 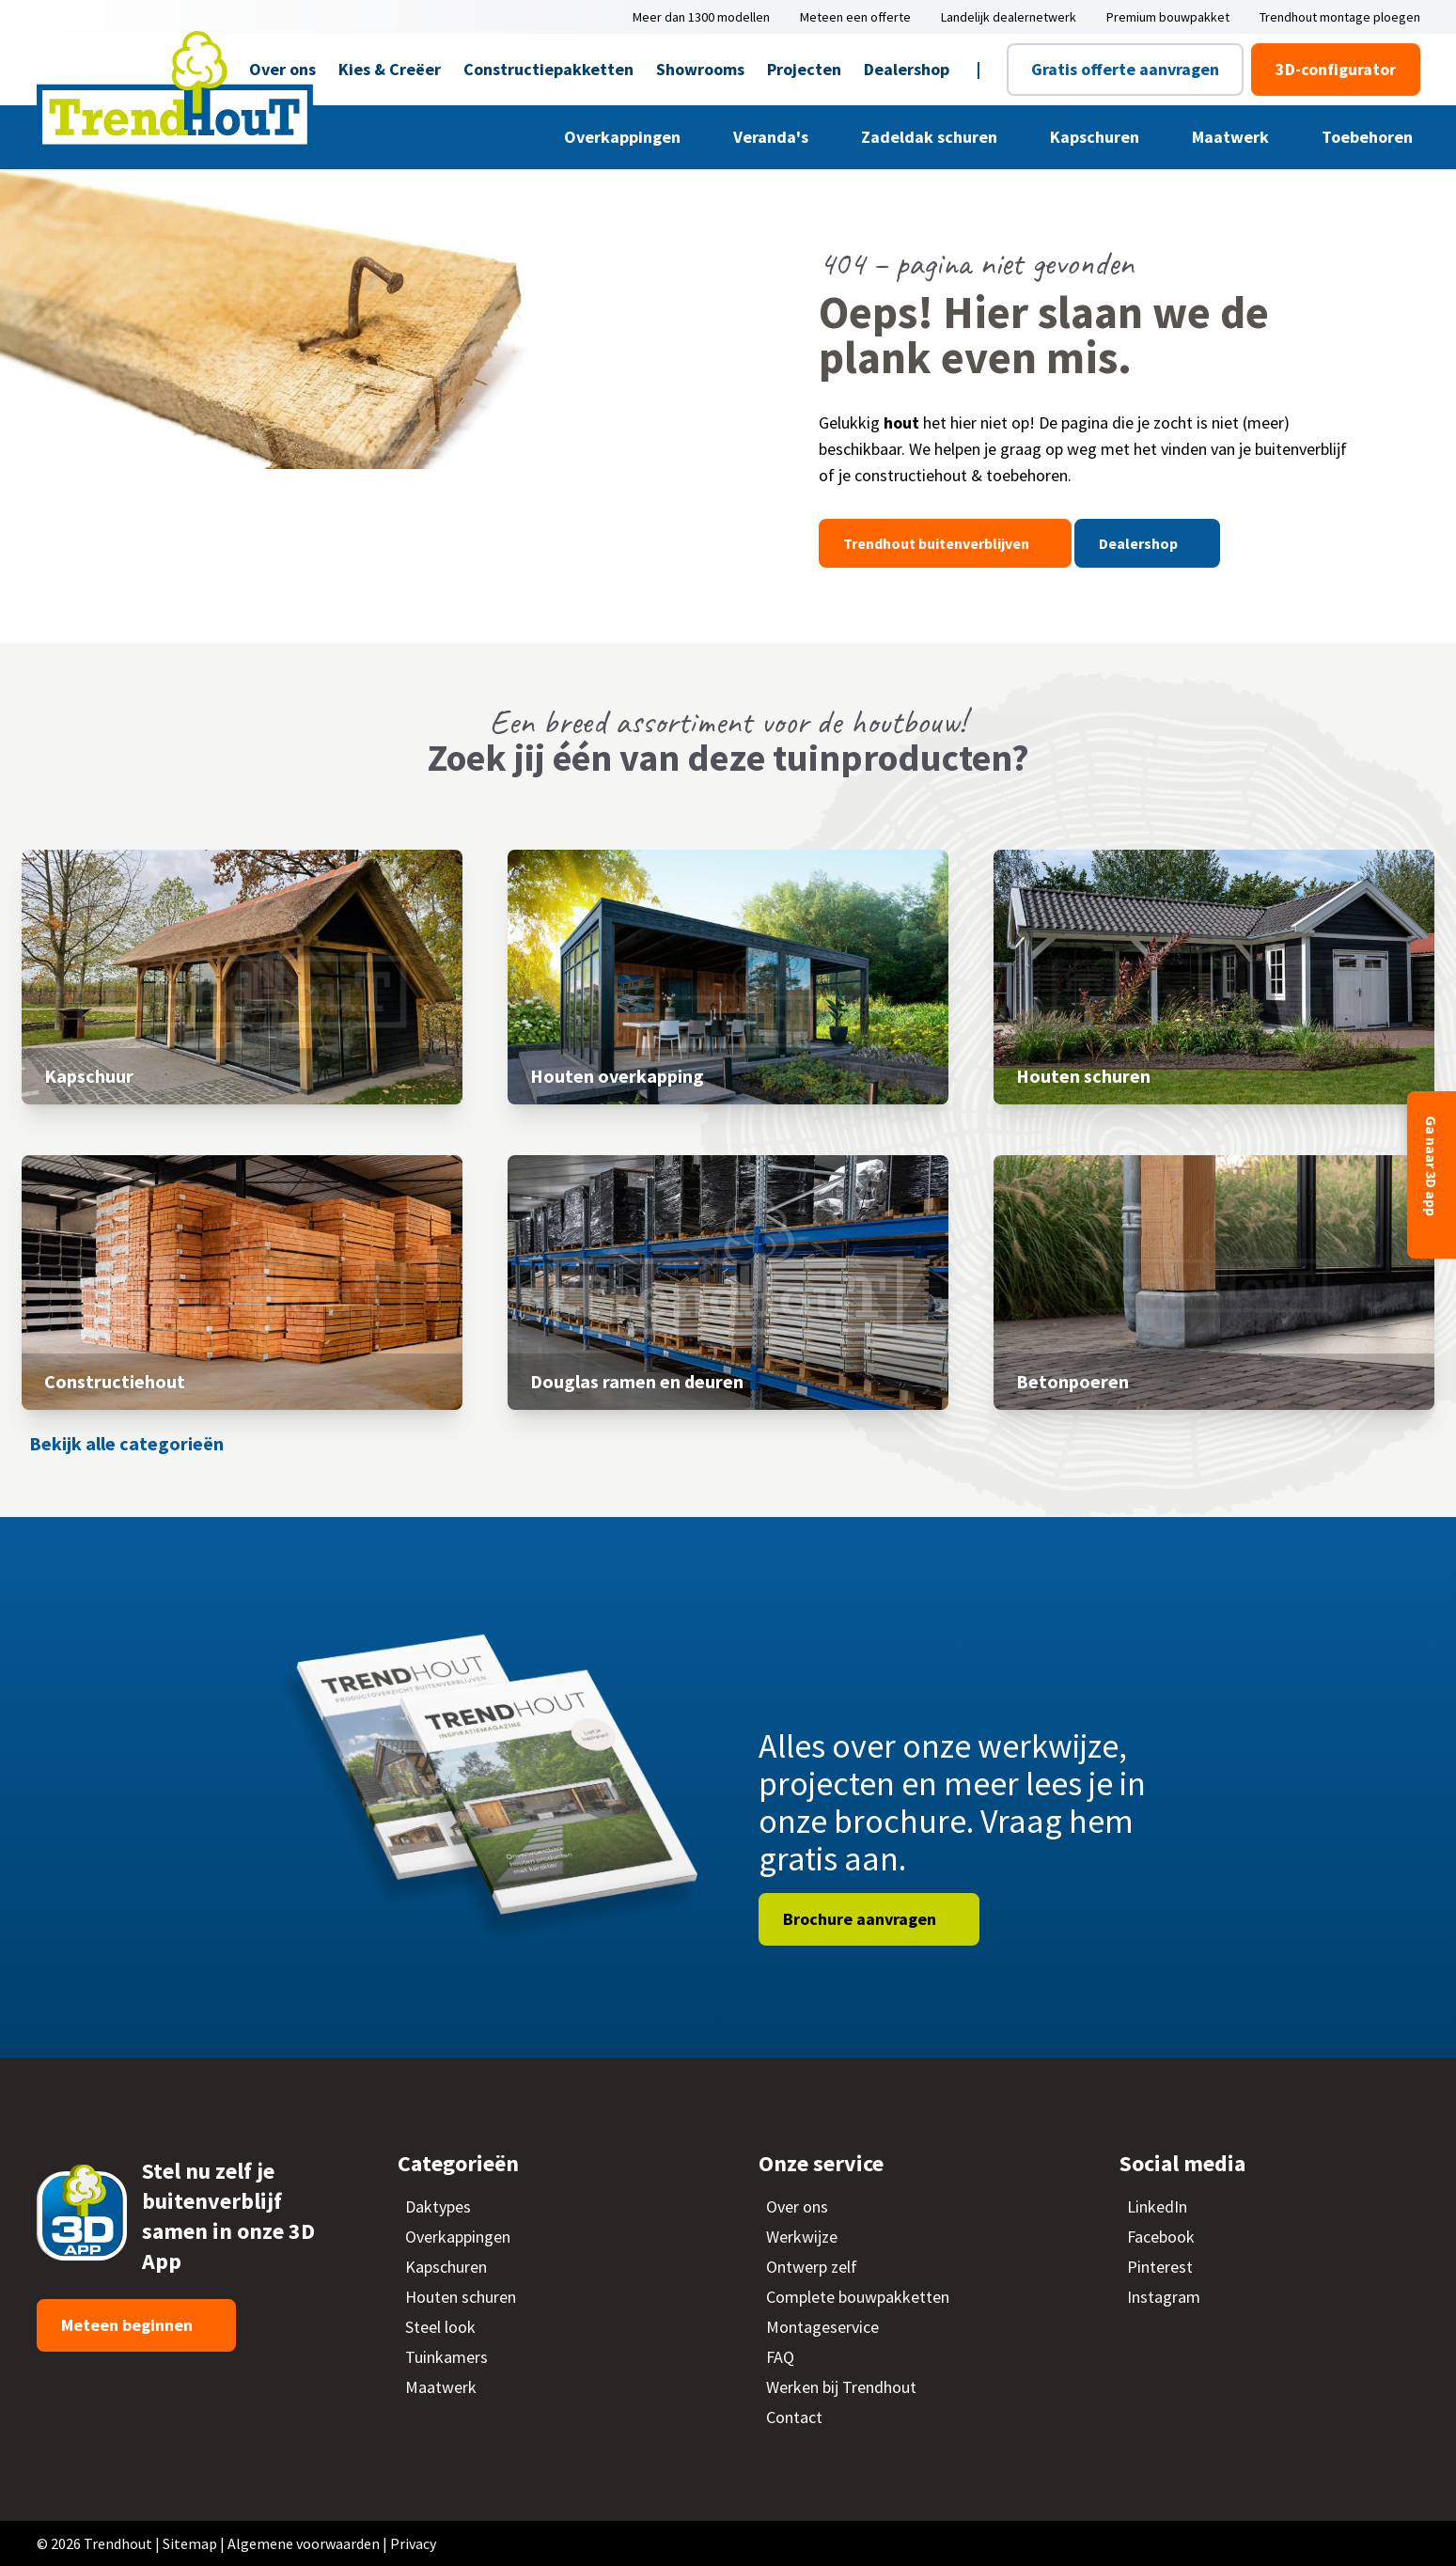 What do you see at coordinates (1232, 137) in the screenshot?
I see `Maatwerk` at bounding box center [1232, 137].